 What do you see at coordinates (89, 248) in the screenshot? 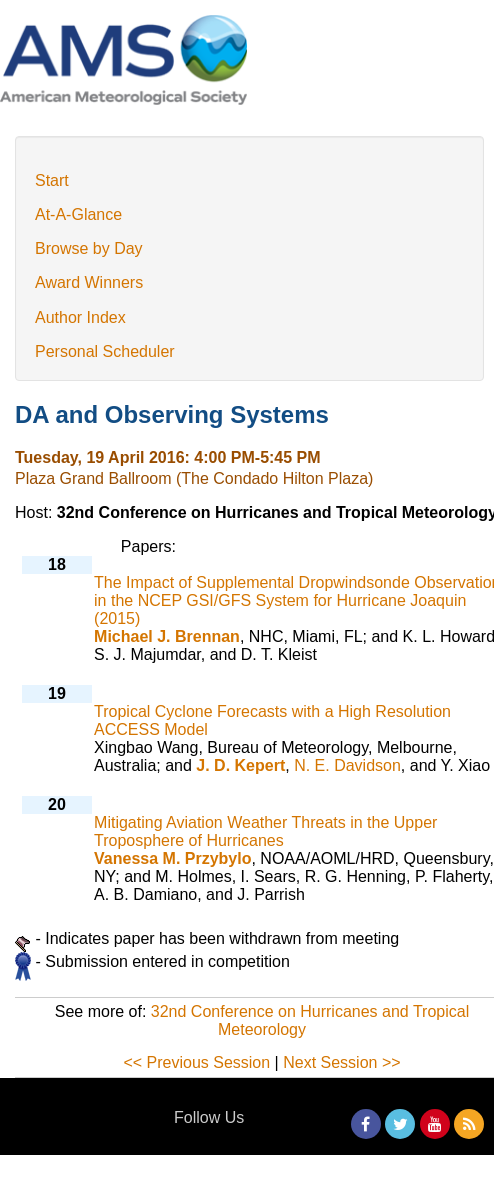
I see `Browse by Day` at bounding box center [89, 248].